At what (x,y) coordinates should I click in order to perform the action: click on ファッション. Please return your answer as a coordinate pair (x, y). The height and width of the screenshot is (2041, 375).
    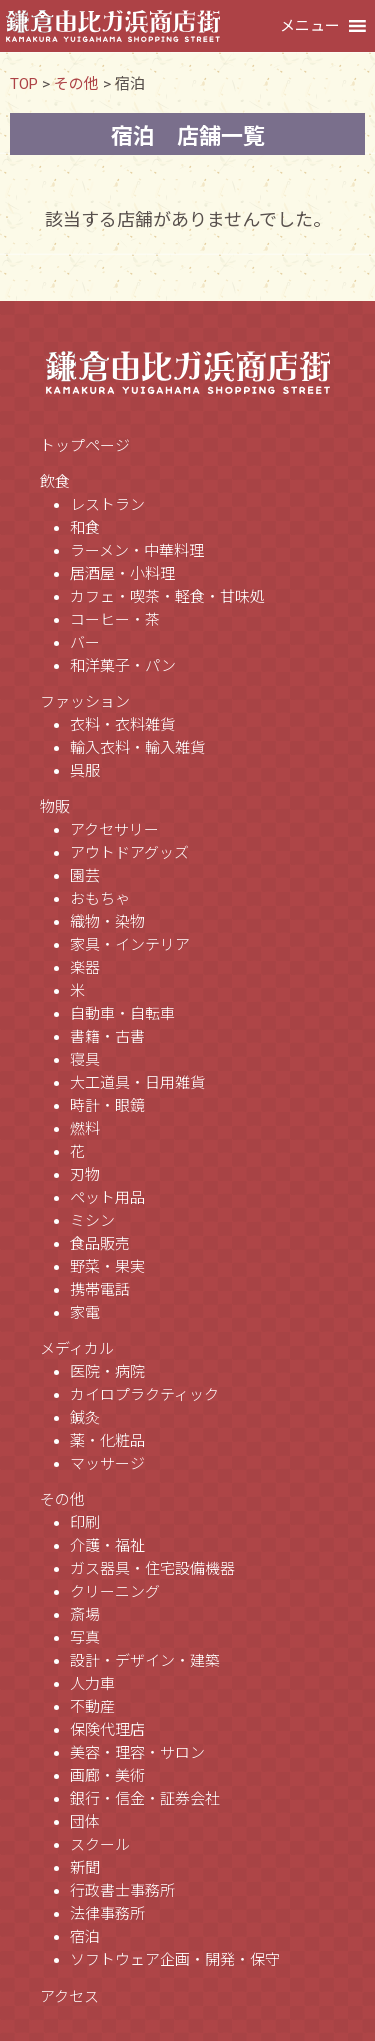
    Looking at the image, I should click on (85, 702).